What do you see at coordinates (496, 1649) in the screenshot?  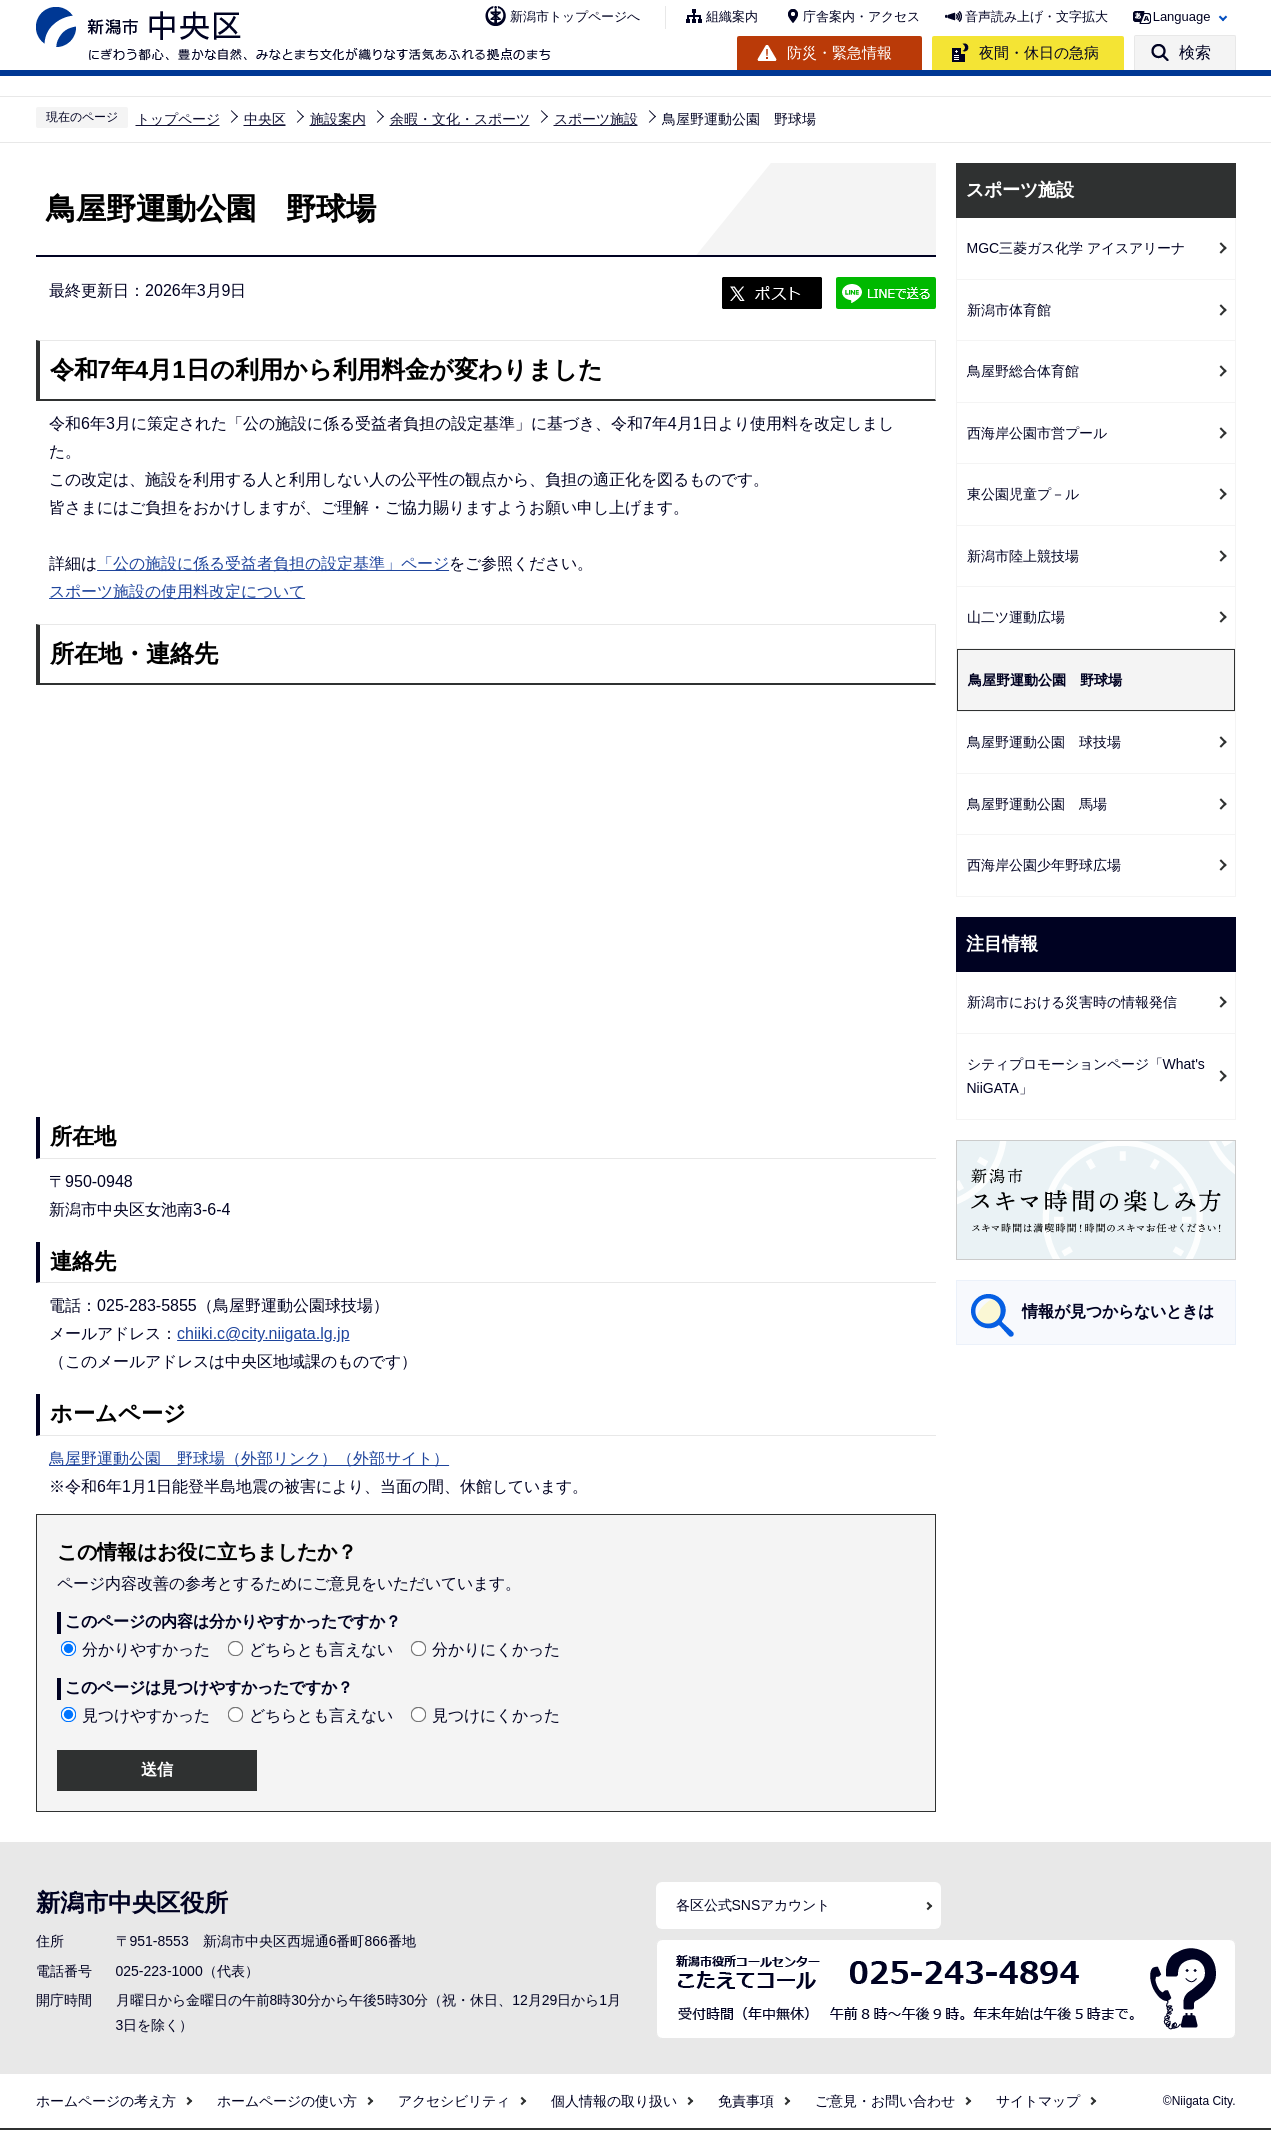 I see `分かりにくかった` at bounding box center [496, 1649].